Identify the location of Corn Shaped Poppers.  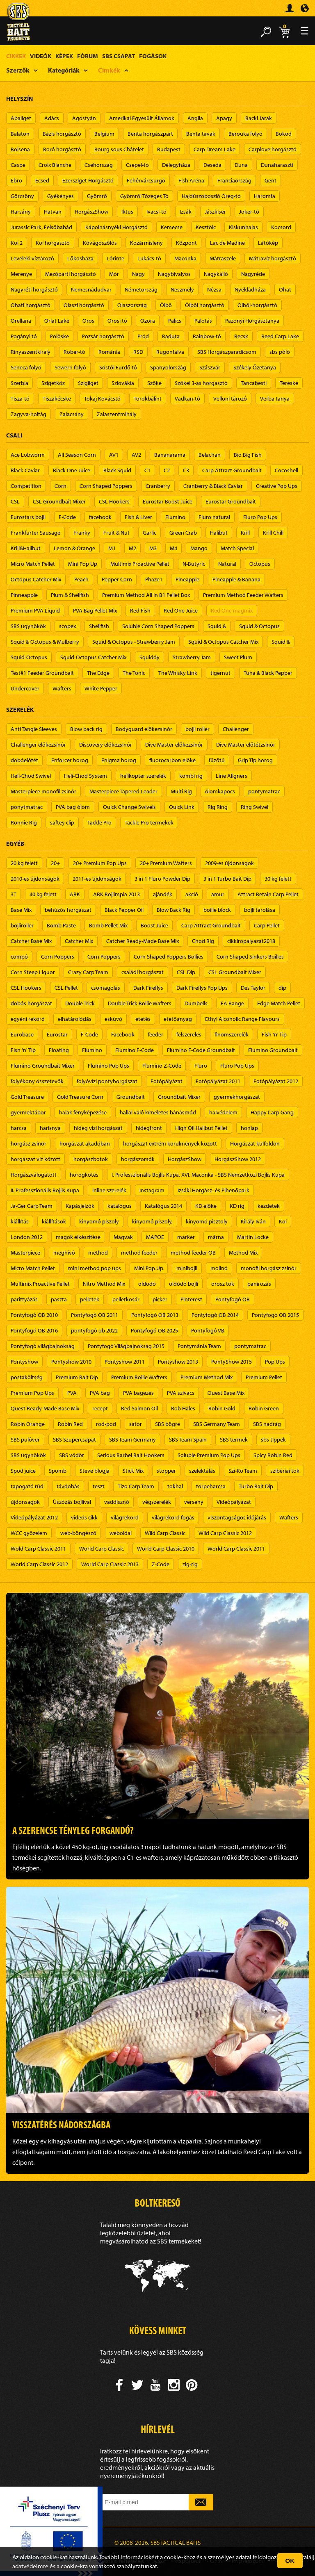
(106, 486).